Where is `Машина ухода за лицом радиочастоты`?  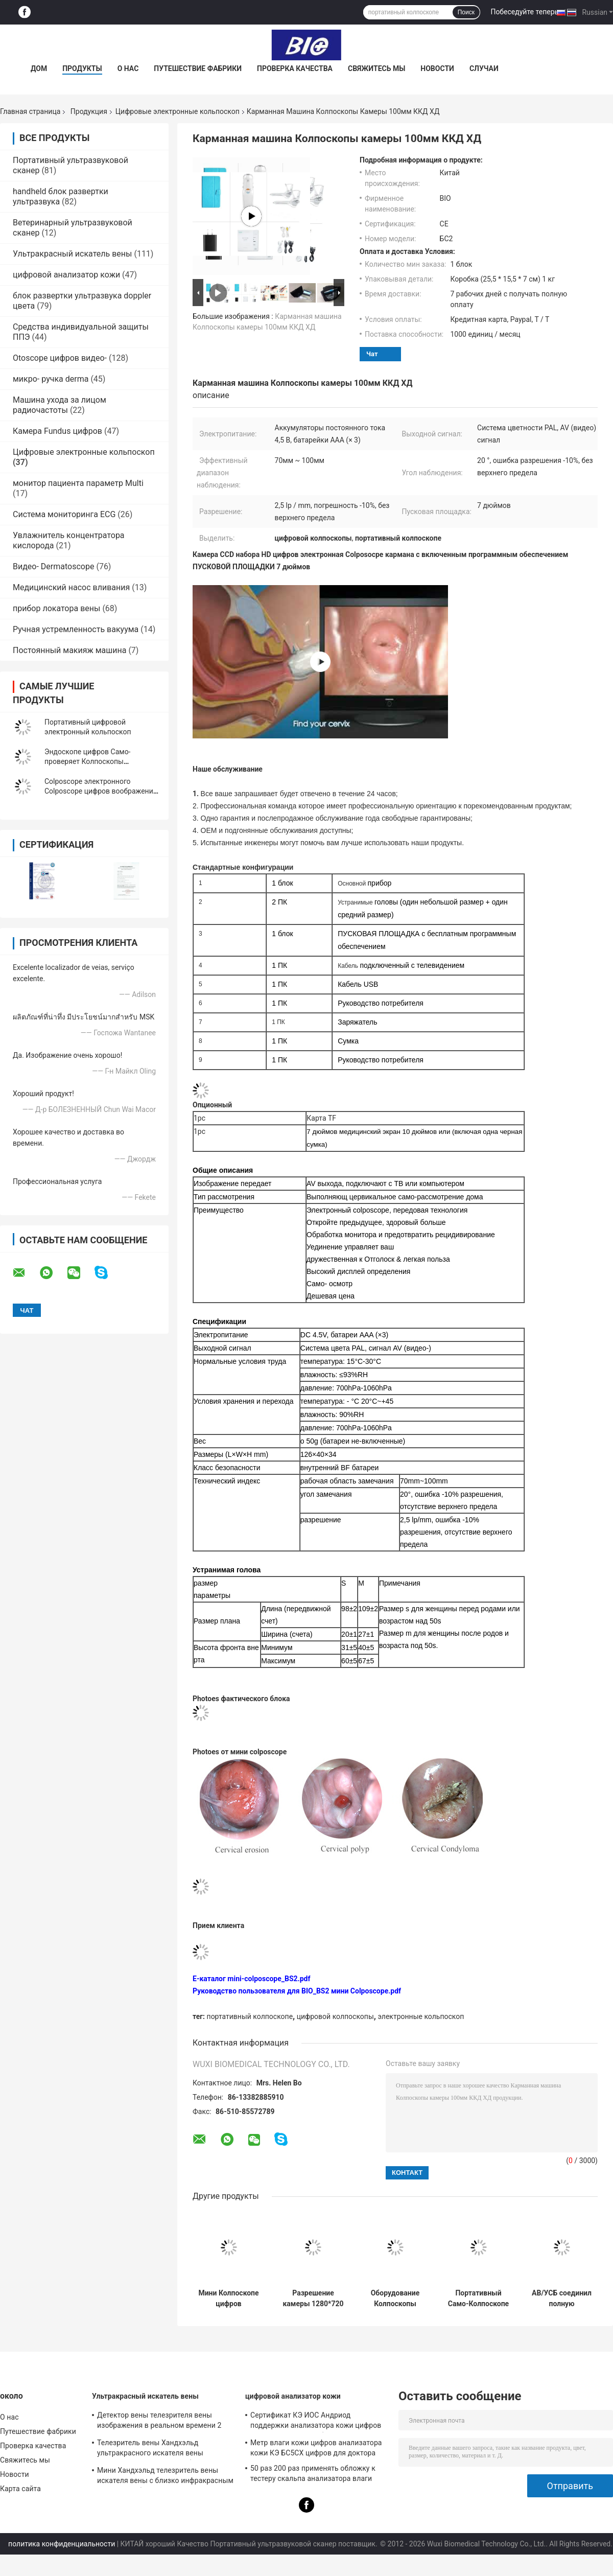 Машина ухода за лицом радиочастоты is located at coordinates (59, 405).